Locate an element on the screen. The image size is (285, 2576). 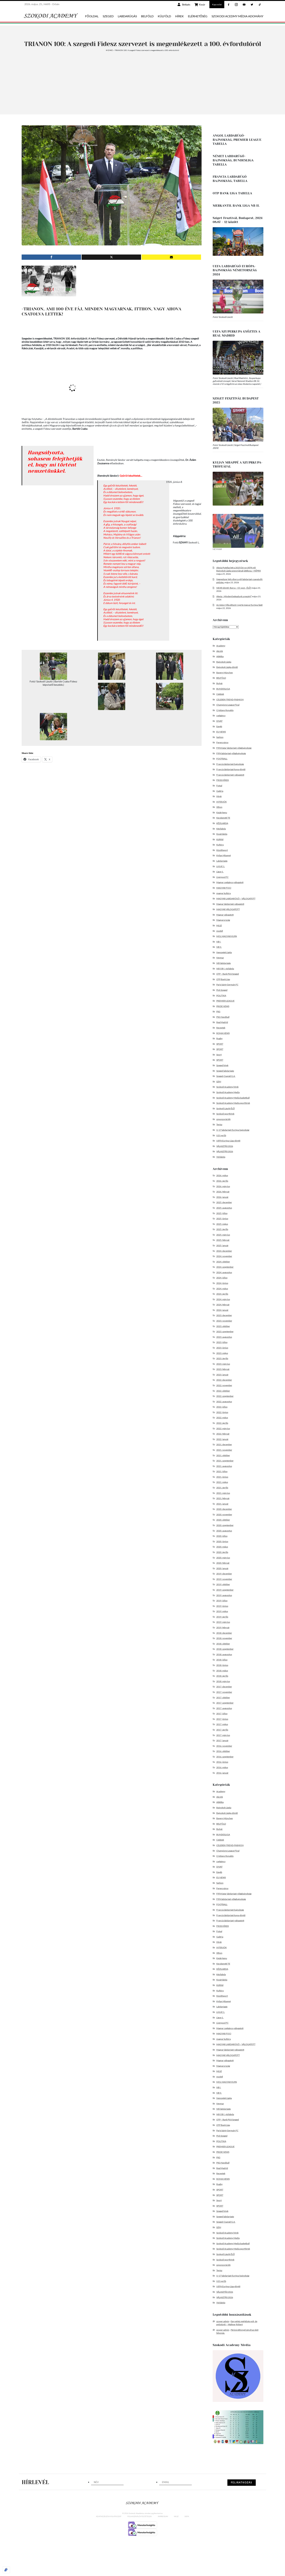
2022. május is located at coordinates (222, 1417).